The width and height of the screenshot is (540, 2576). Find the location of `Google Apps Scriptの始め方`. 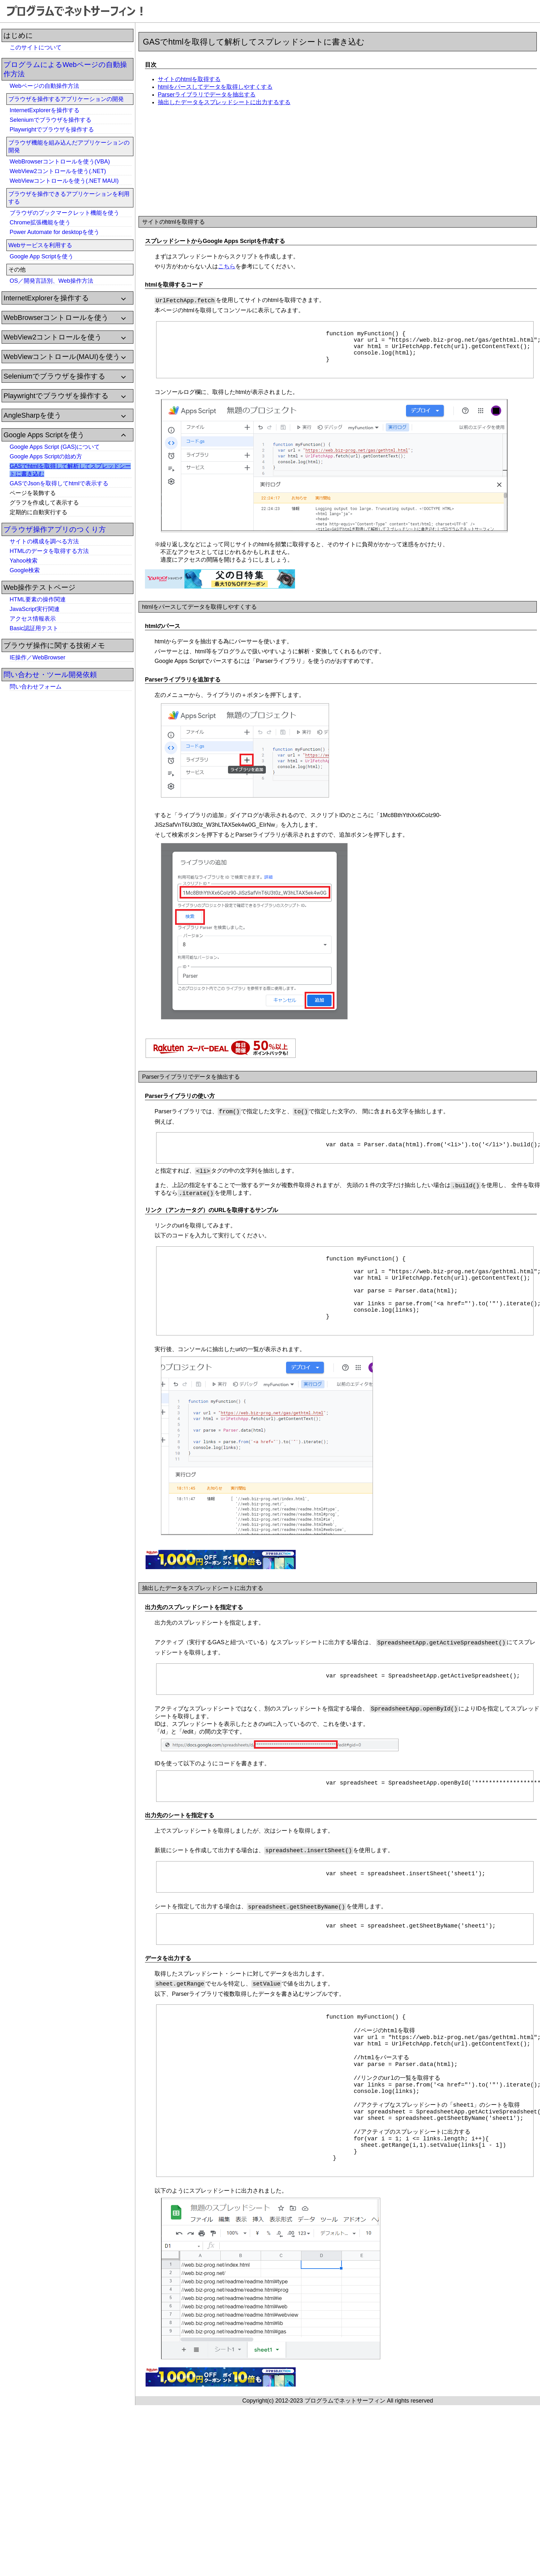

Google Apps Scriptの始め方 is located at coordinates (46, 456).